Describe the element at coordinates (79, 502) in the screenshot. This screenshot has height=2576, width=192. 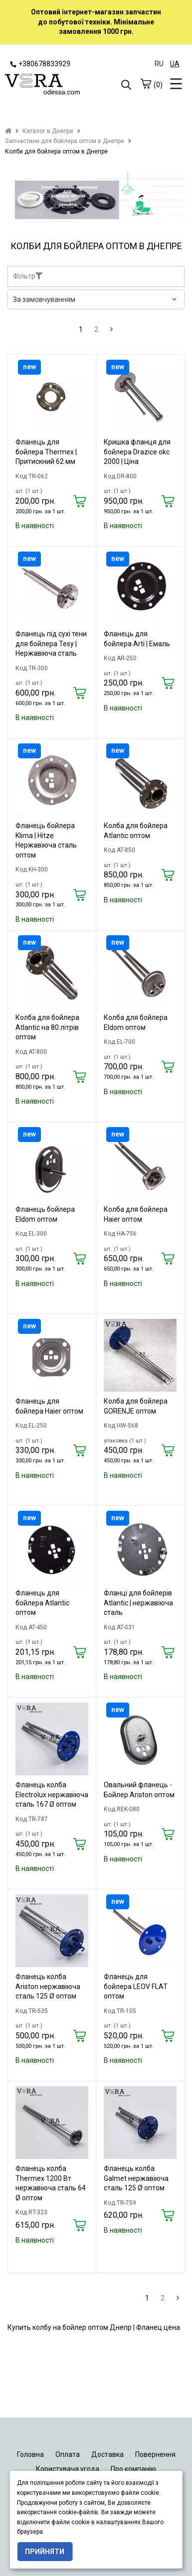
I see `[Купить]` at that location.